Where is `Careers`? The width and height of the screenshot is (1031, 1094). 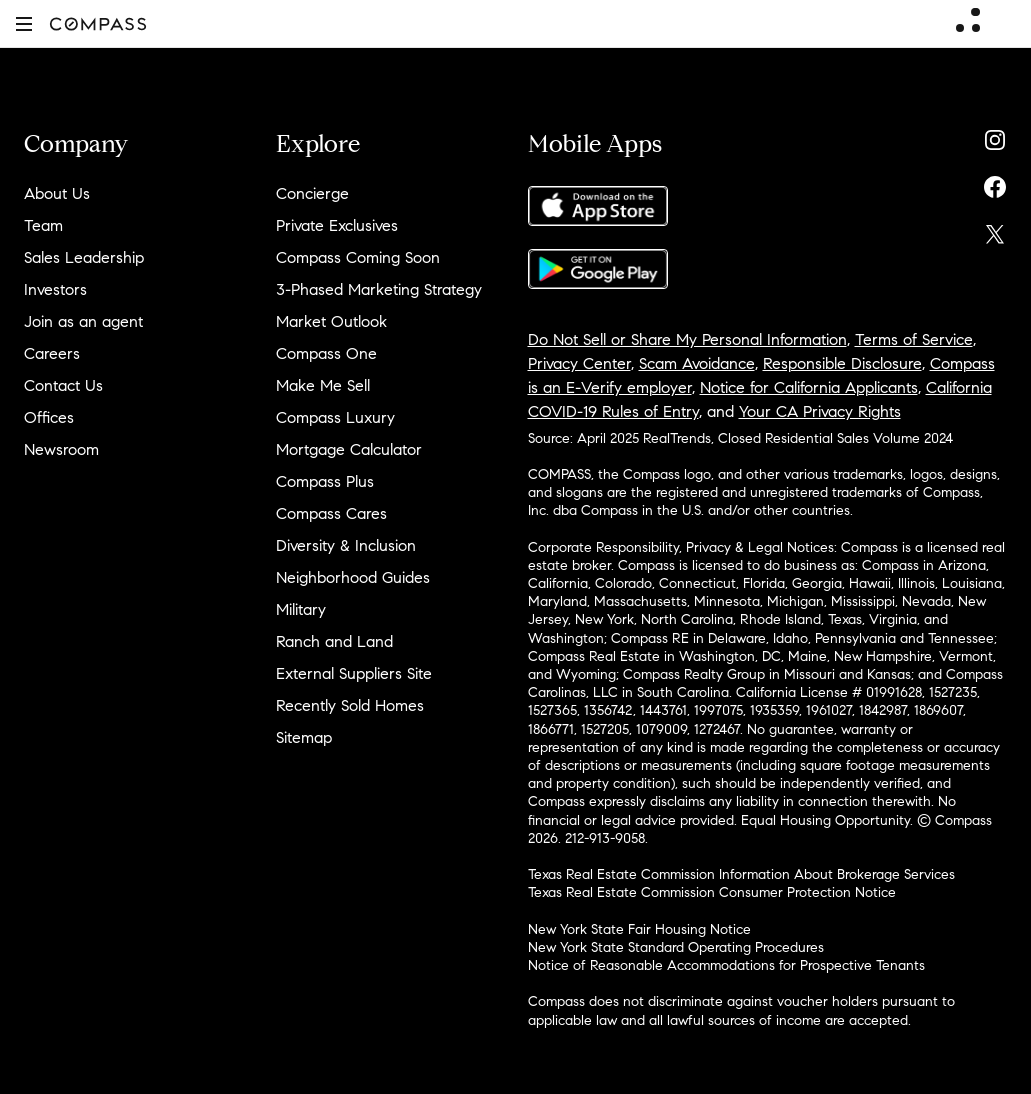
Careers is located at coordinates (52, 353).